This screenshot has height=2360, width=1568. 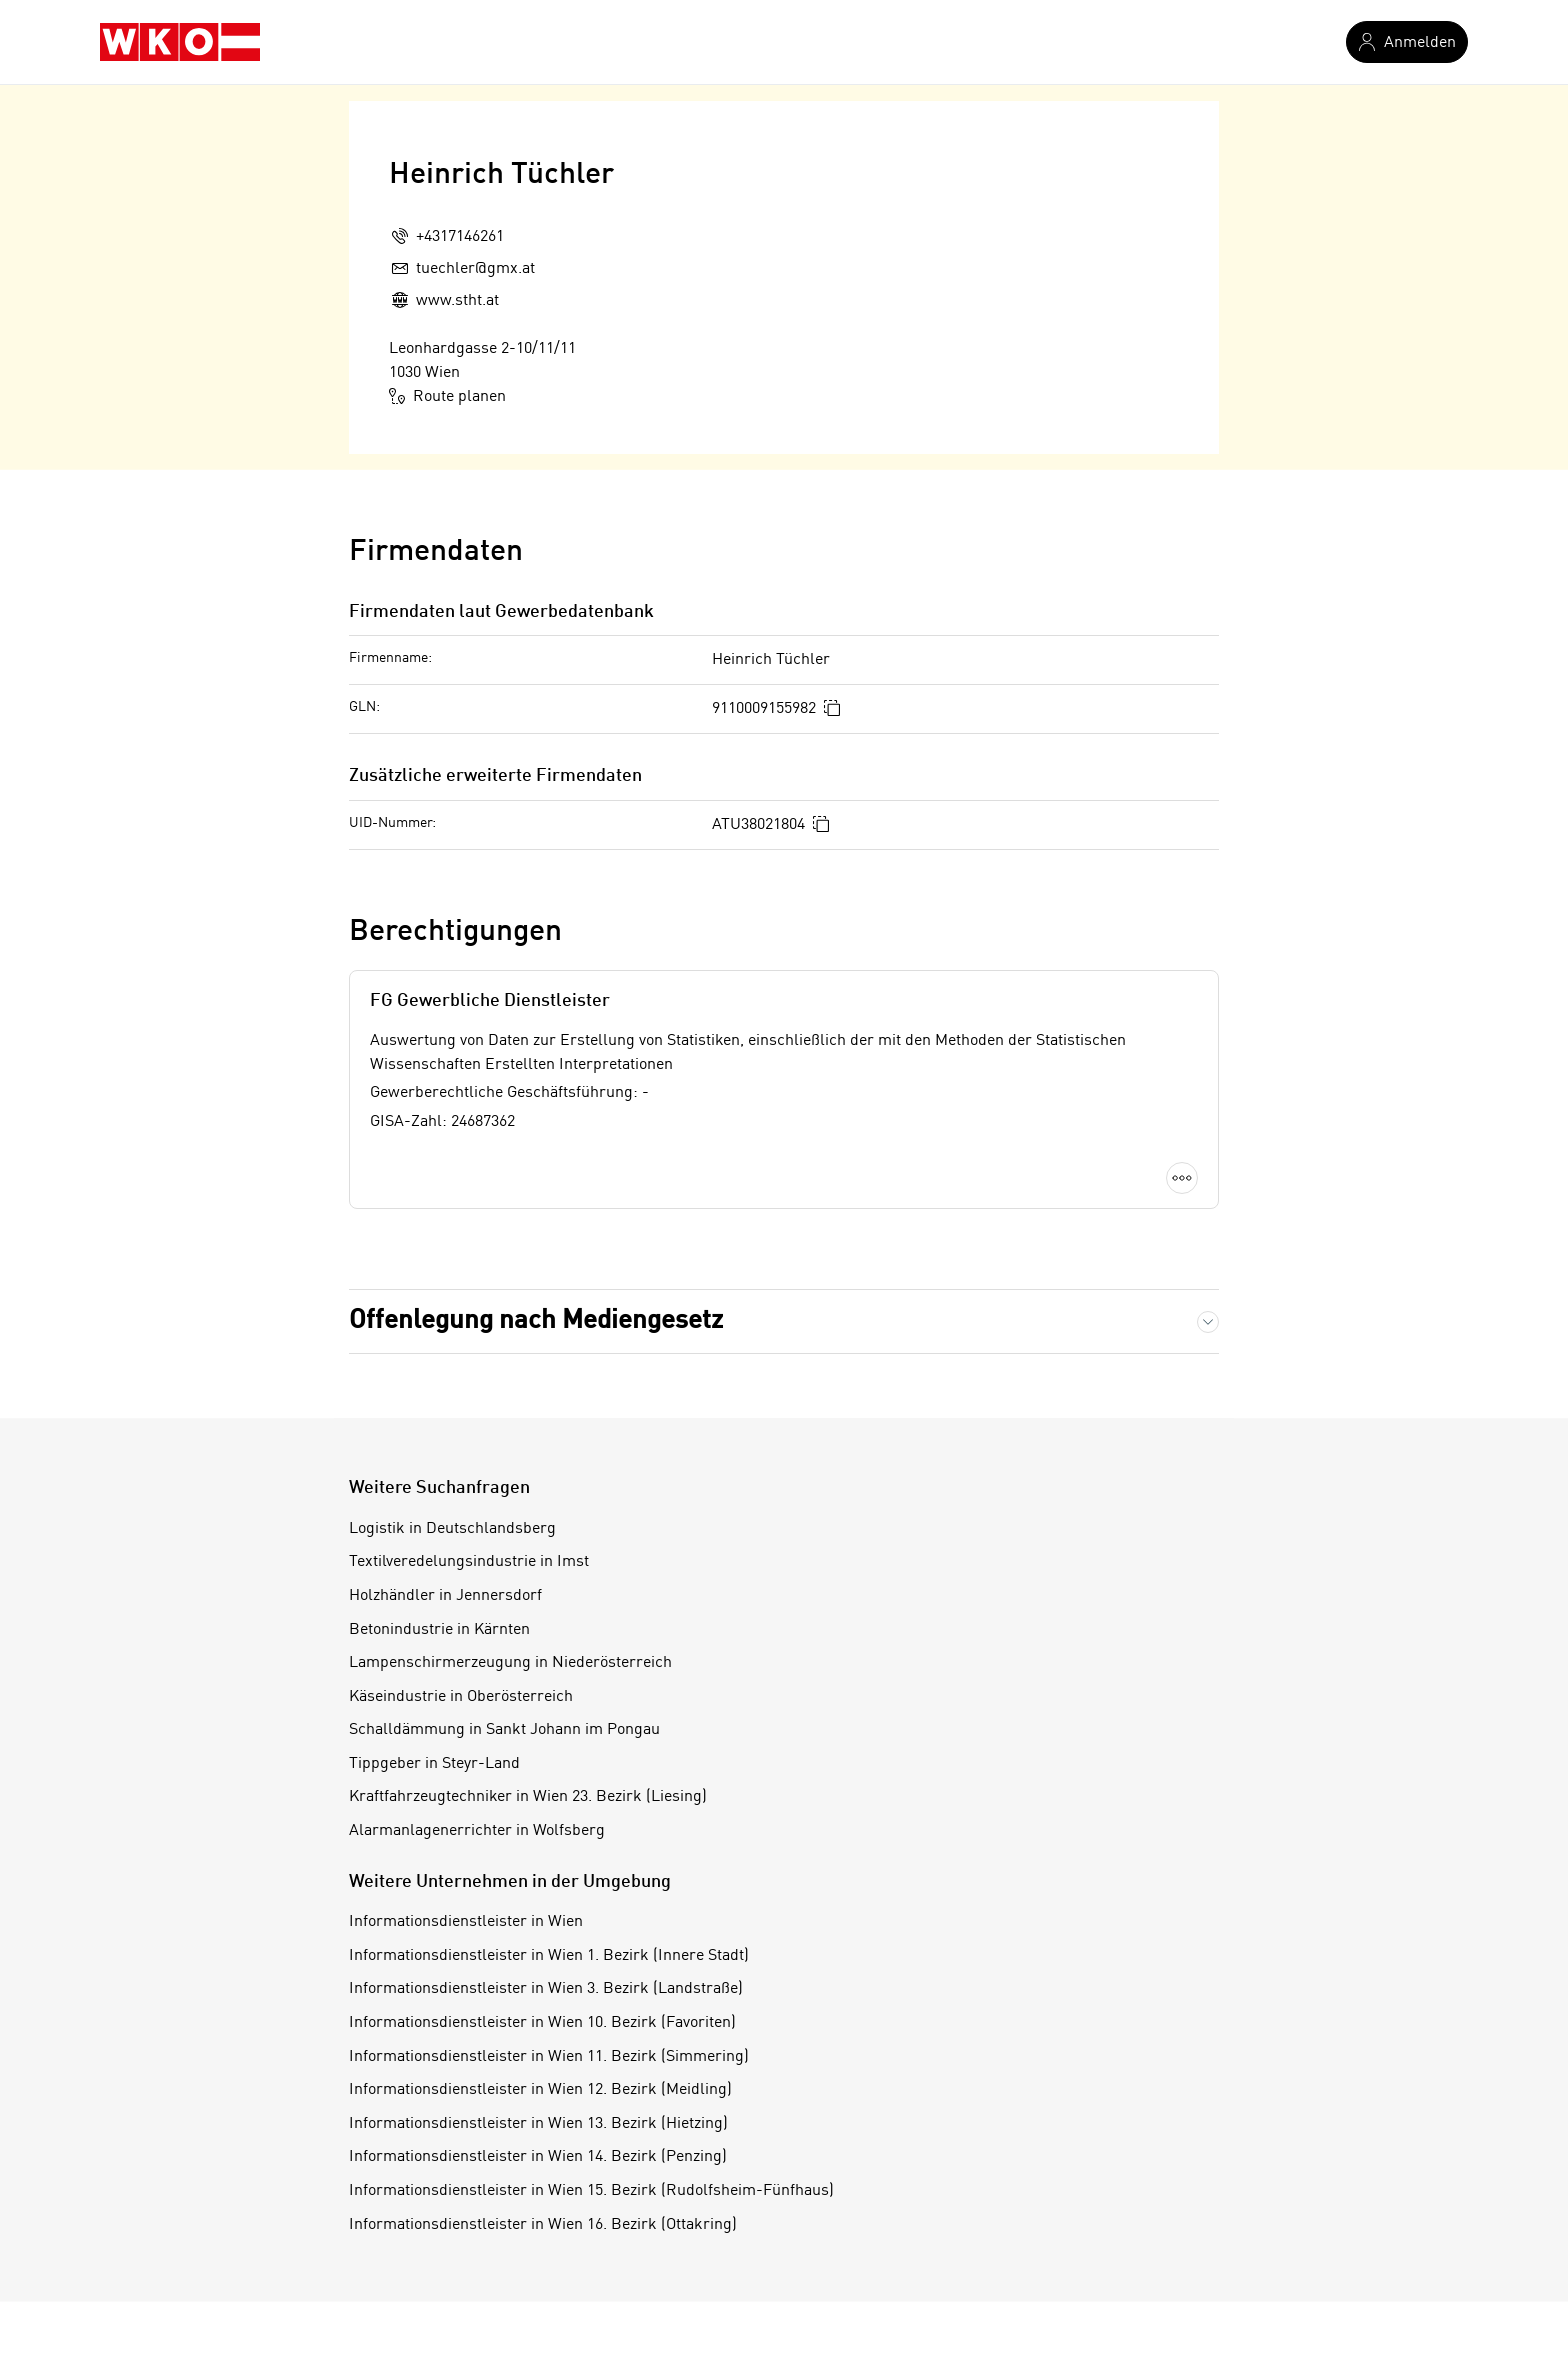 What do you see at coordinates (540, 2090) in the screenshot?
I see `Informationsdienstleister in Wien 12. Bezirk (Meidling)` at bounding box center [540, 2090].